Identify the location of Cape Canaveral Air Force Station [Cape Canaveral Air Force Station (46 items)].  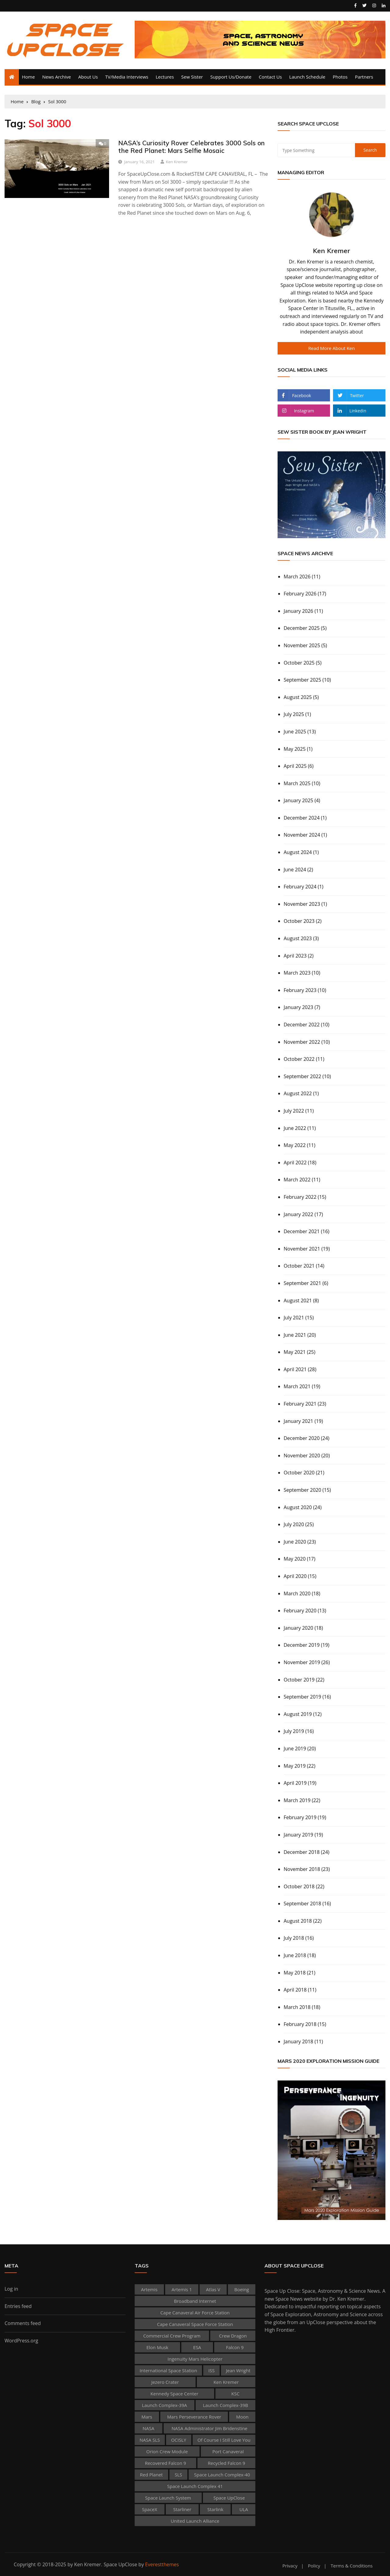
(195, 2313).